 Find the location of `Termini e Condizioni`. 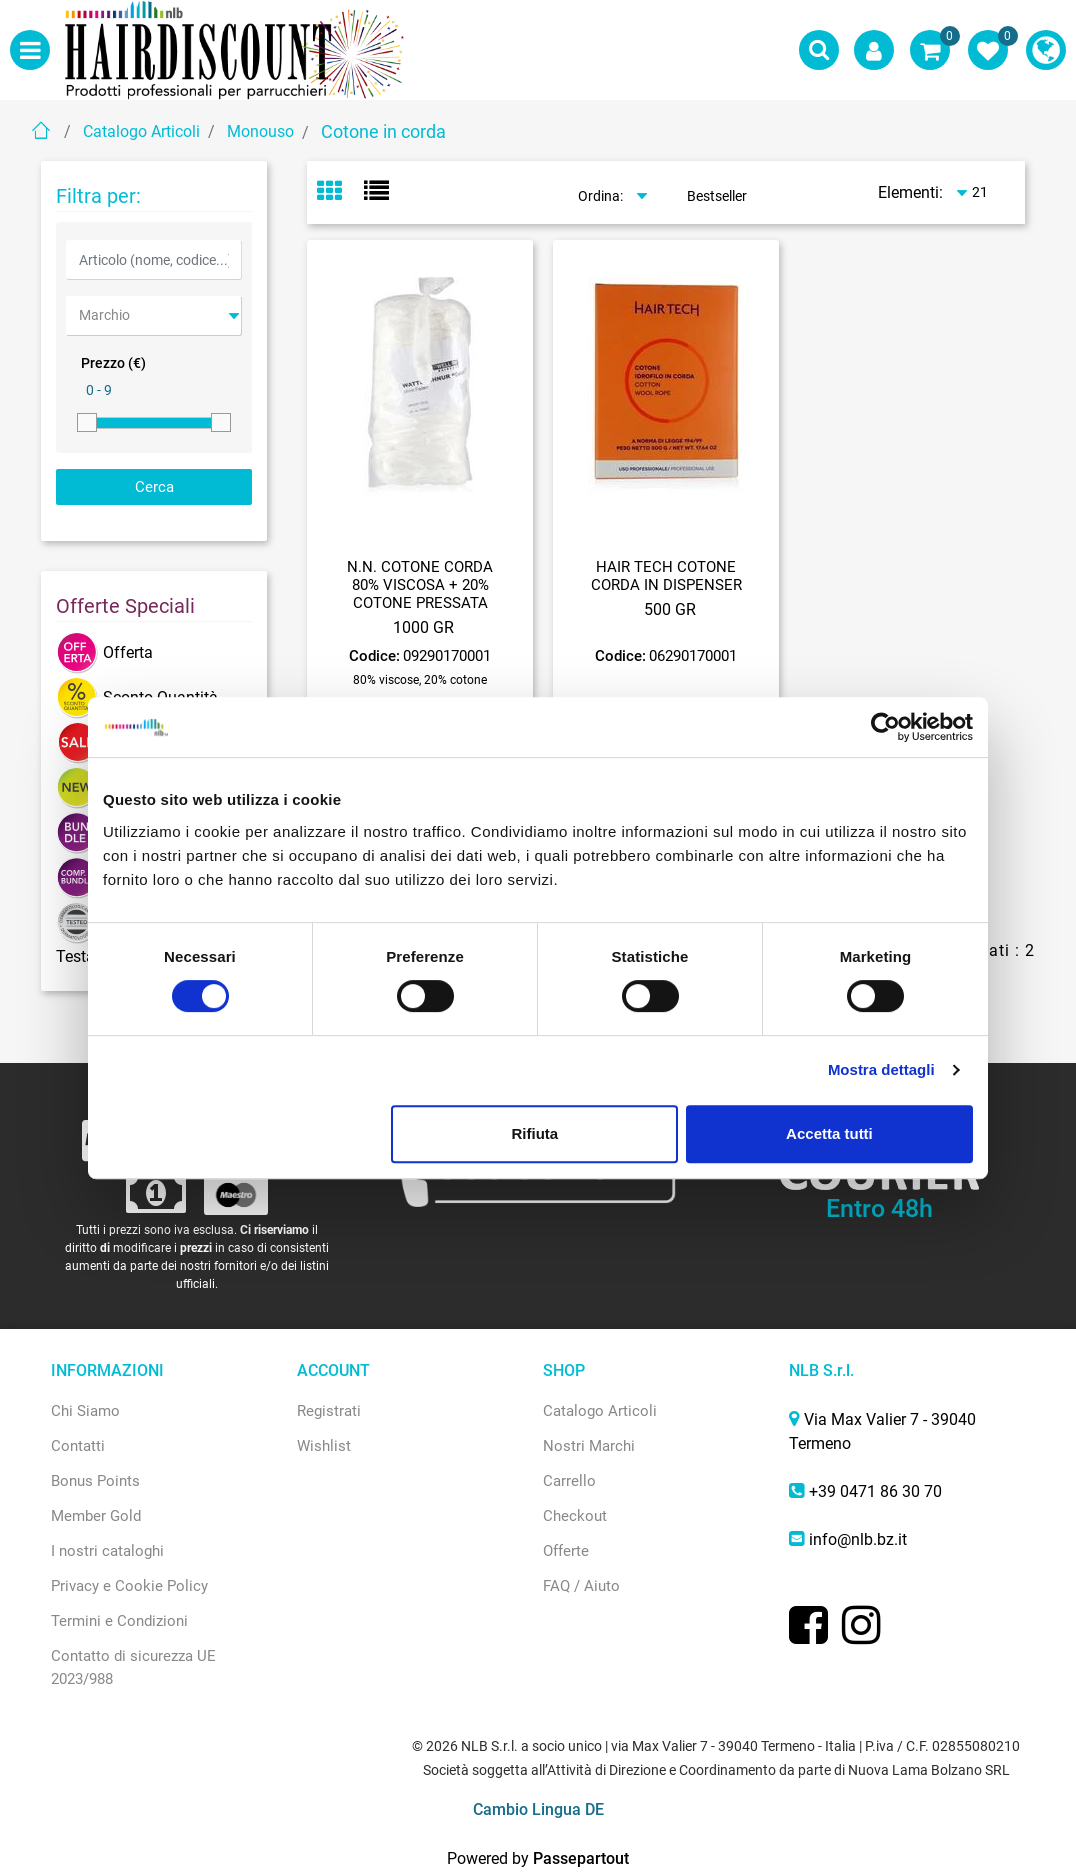

Termini e Condizioni is located at coordinates (119, 1621).